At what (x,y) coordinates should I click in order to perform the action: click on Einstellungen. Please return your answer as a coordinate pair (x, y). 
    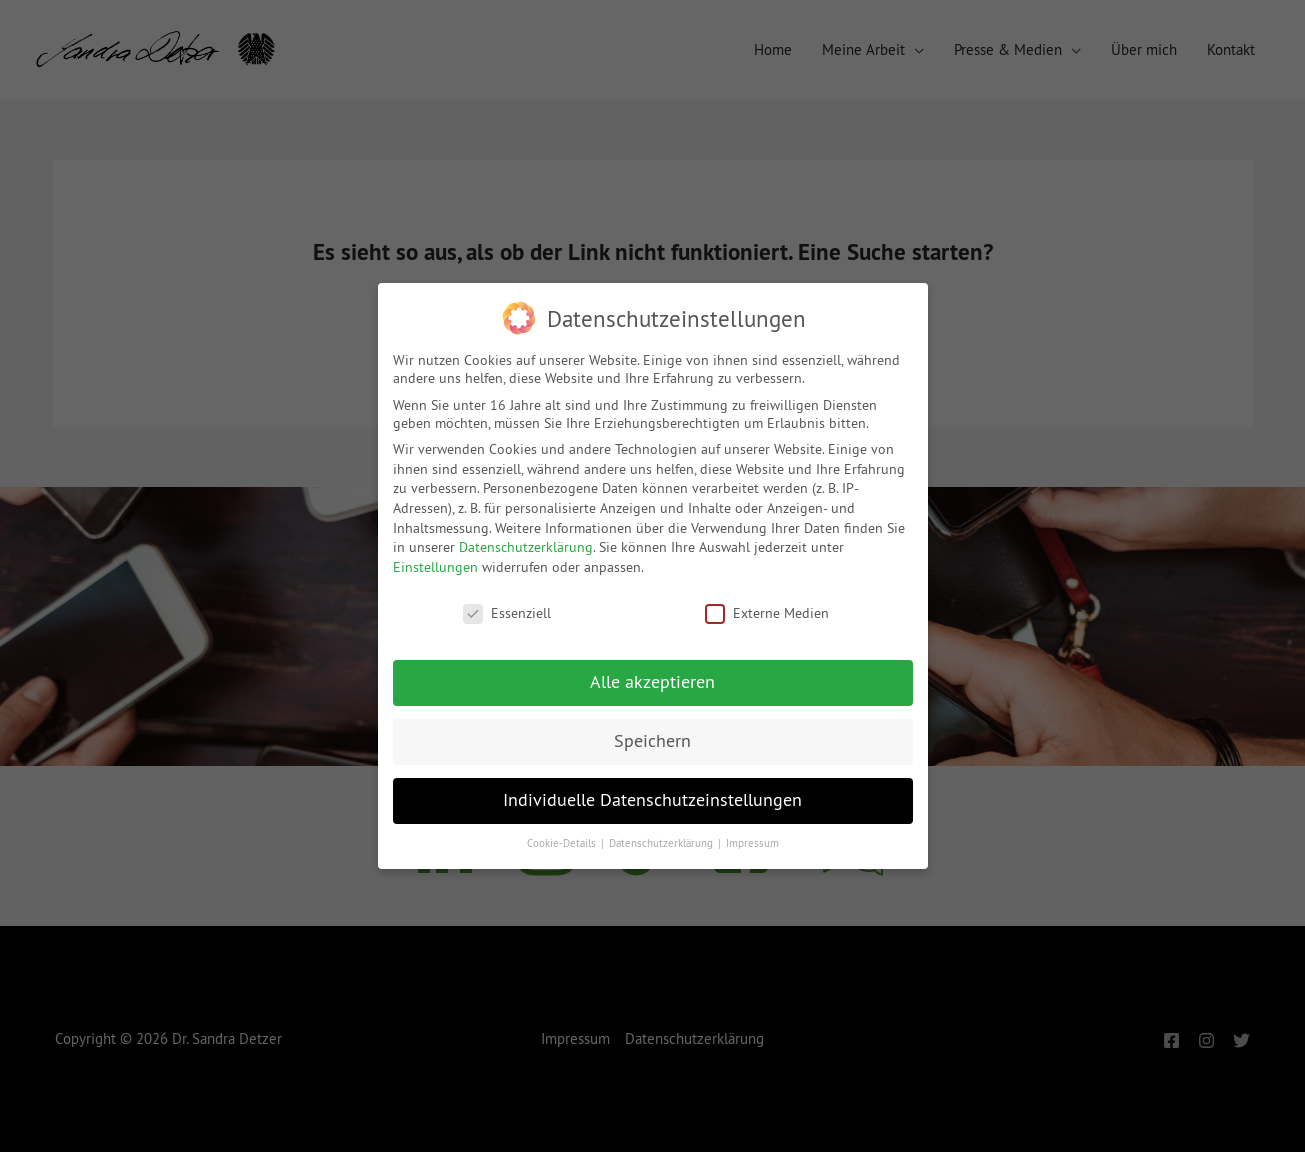
    Looking at the image, I should click on (435, 567).